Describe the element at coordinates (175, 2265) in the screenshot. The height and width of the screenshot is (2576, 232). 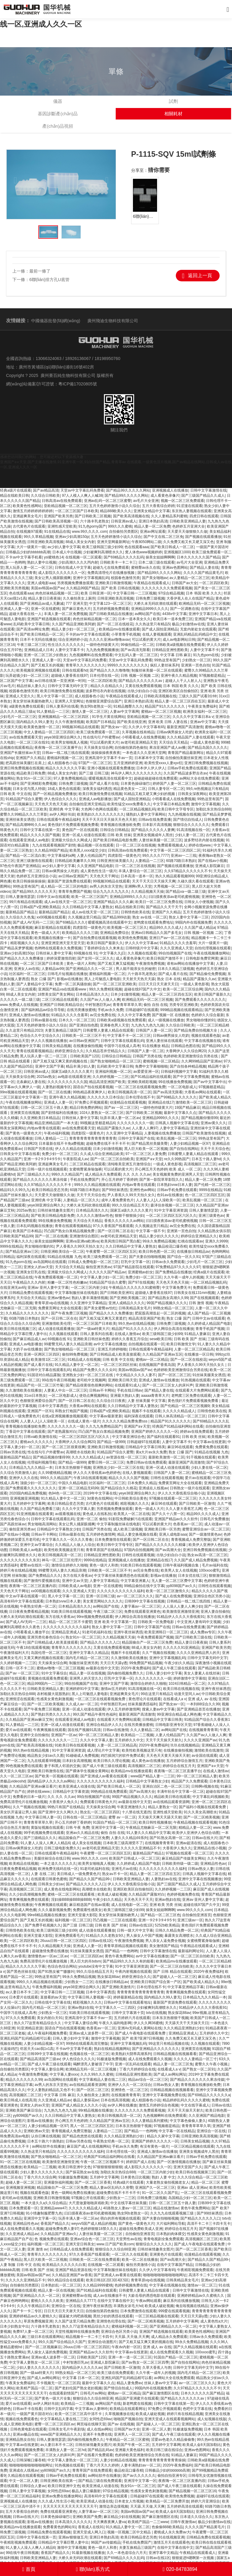
I see `在线中文字幕国产精品` at that location.